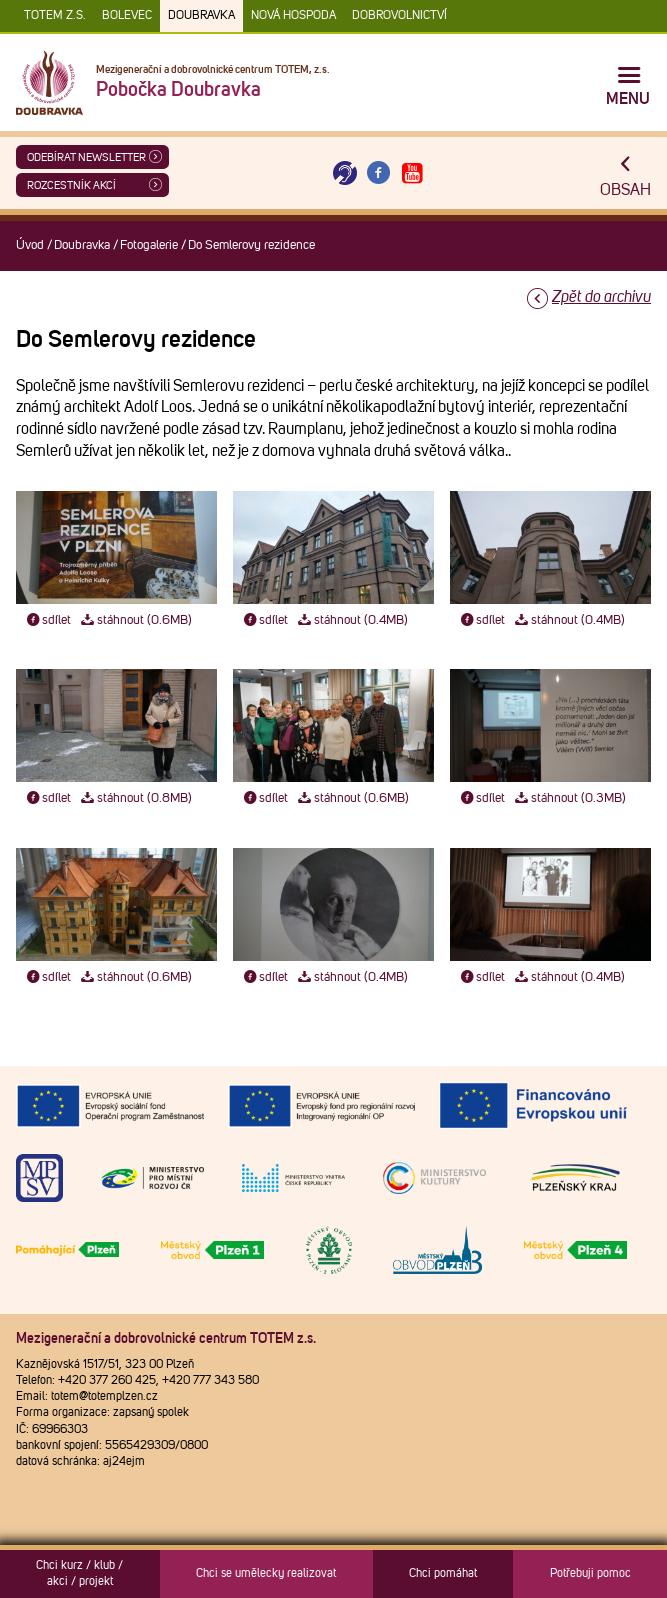  What do you see at coordinates (201, 16) in the screenshot?
I see `Doubravka` at bounding box center [201, 16].